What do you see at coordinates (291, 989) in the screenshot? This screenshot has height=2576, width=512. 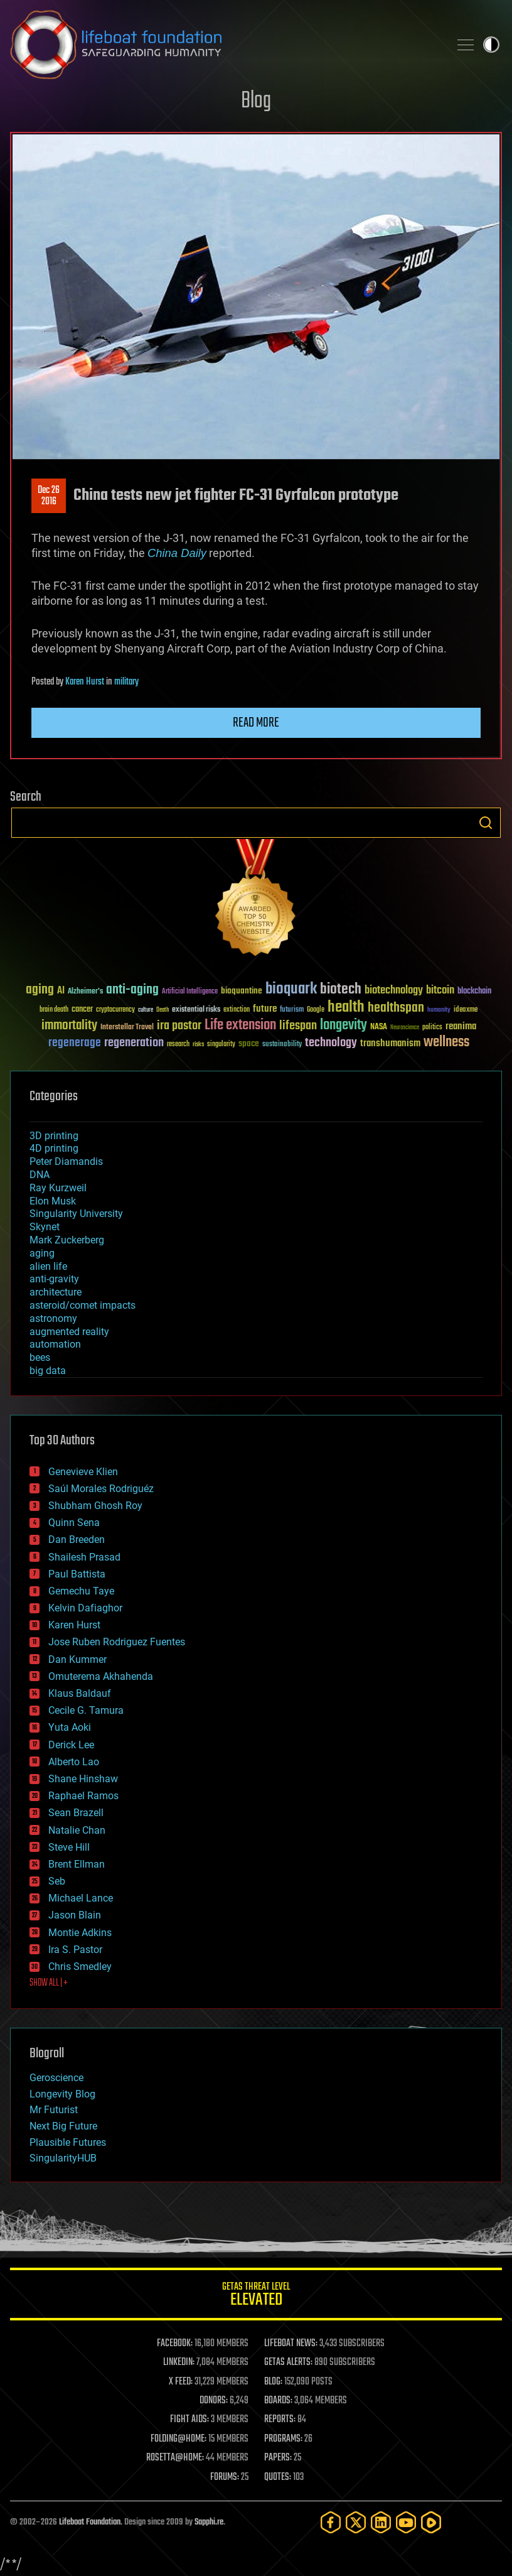 I see `bioquark [bioquark (189 items)]` at bounding box center [291, 989].